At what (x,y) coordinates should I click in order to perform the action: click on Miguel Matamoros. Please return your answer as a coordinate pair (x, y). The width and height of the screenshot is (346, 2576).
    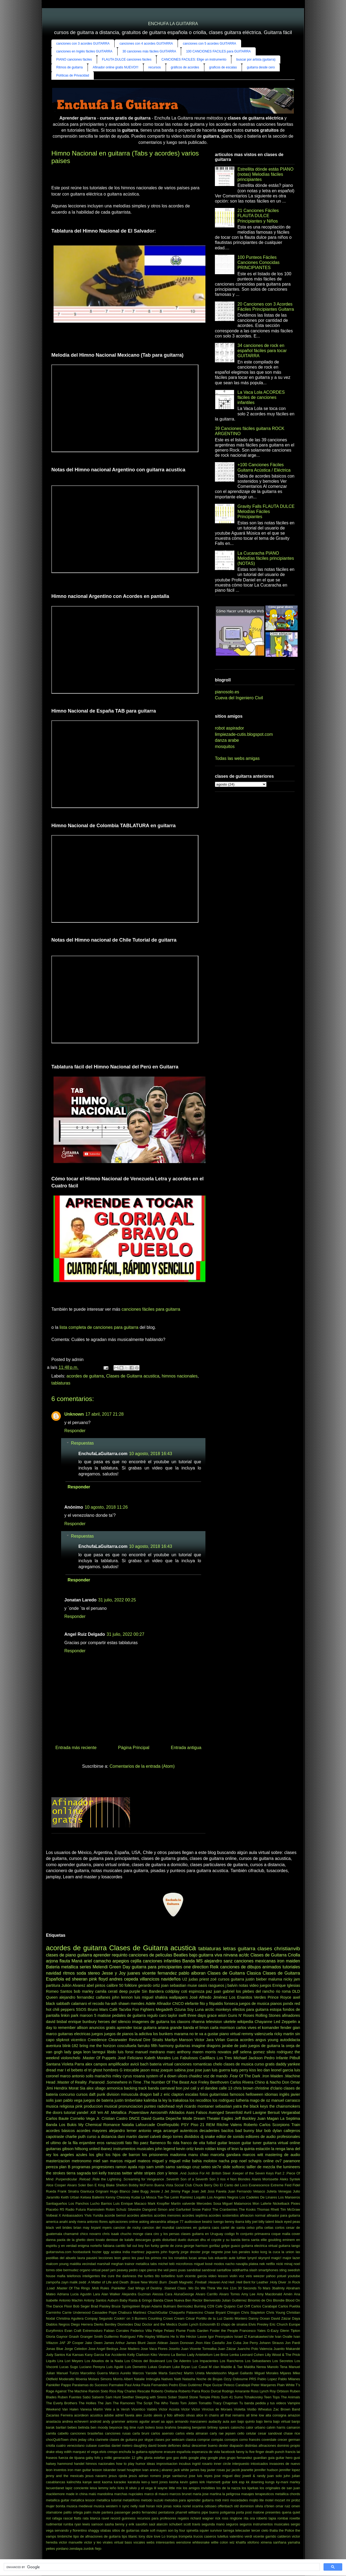
    Looking at the image, I should click on (236, 2203).